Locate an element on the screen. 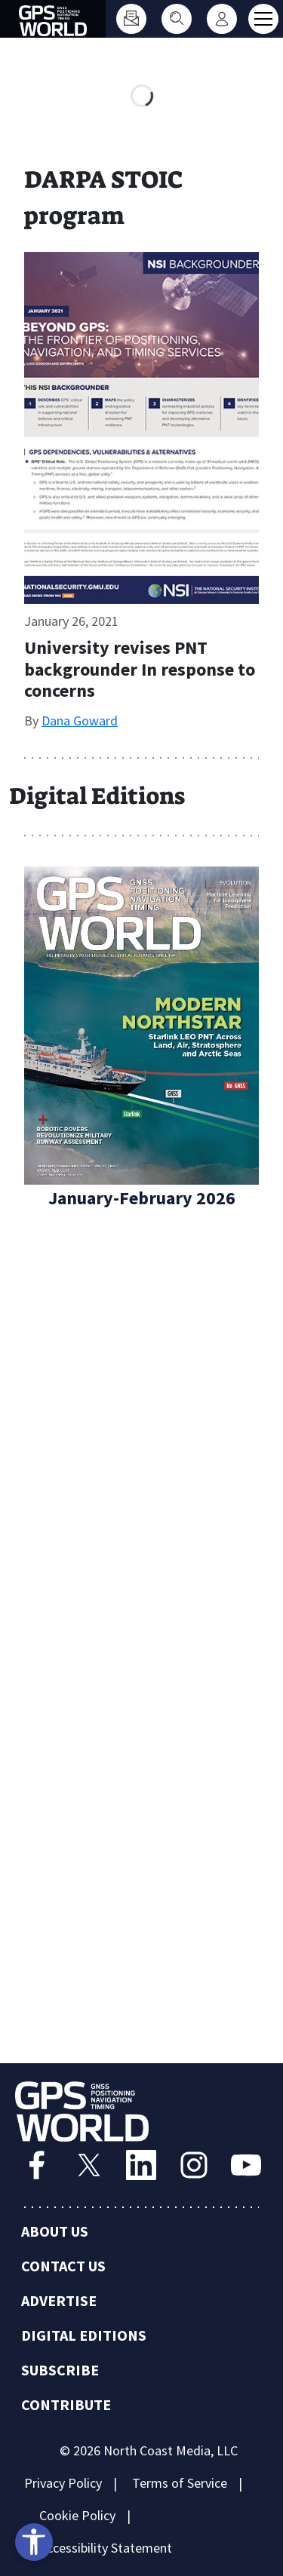 The width and height of the screenshot is (283, 2576). Contribute is located at coordinates (66, 2404).